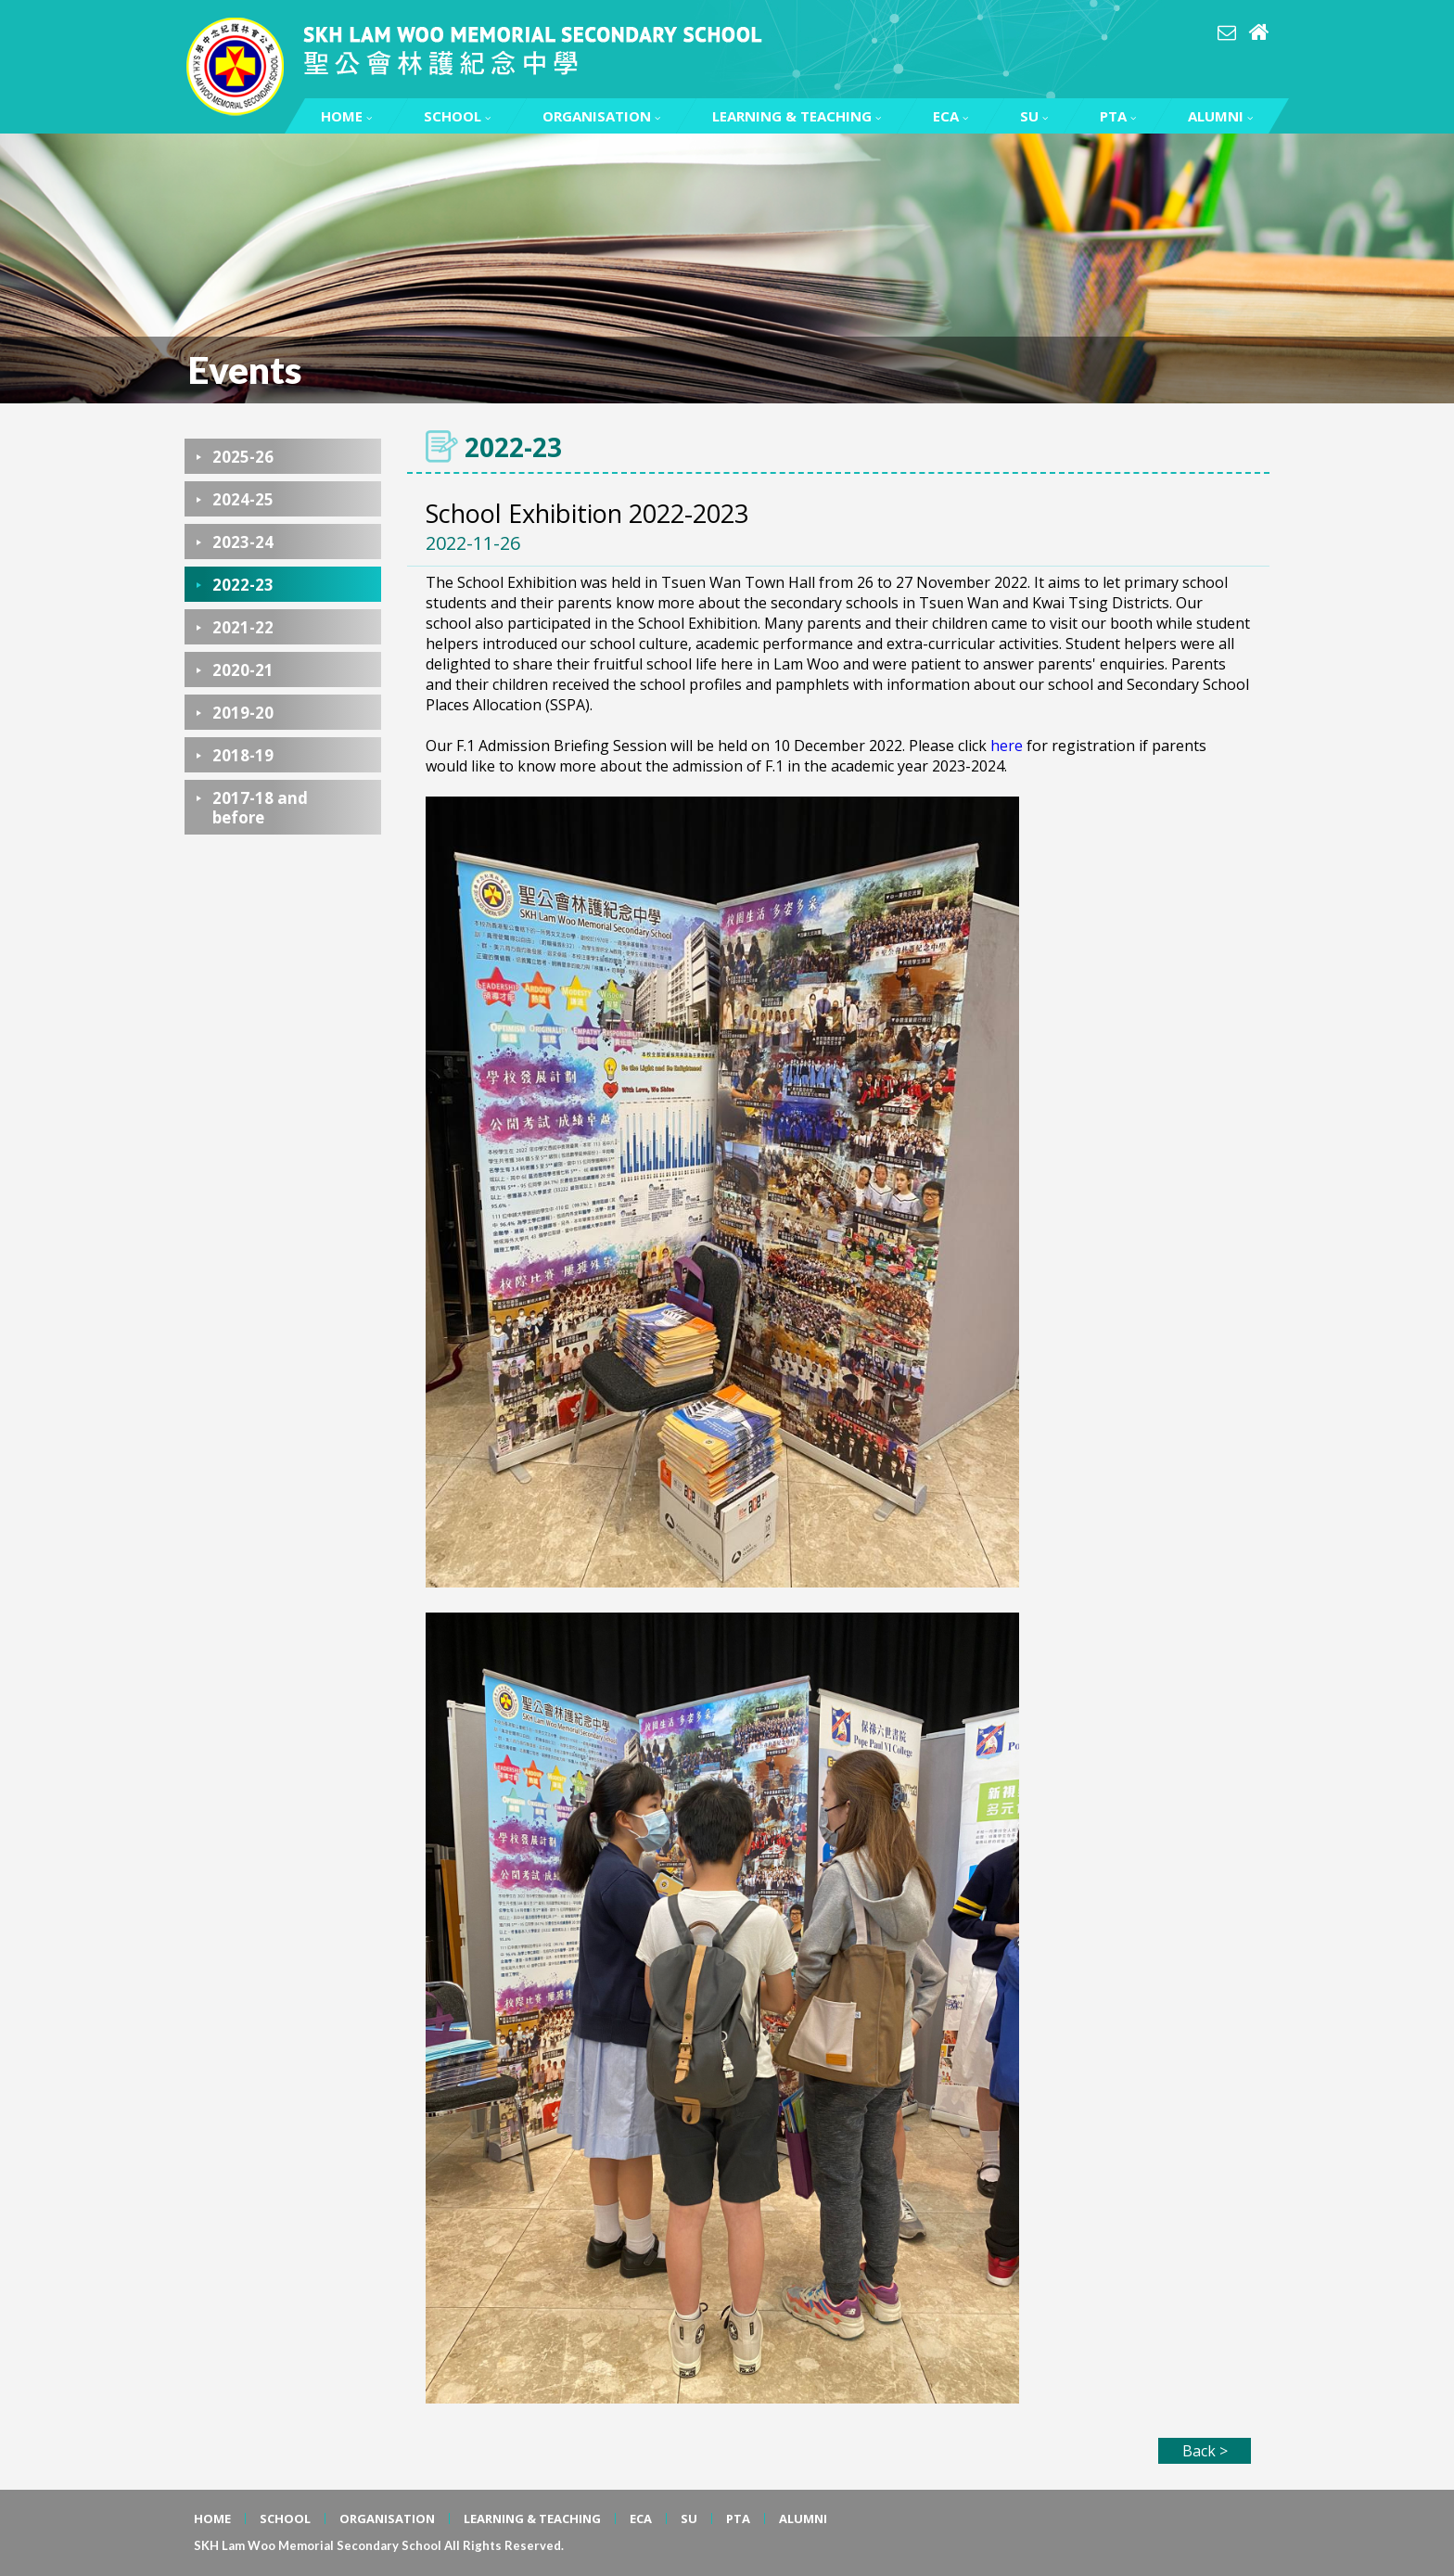 The width and height of the screenshot is (1454, 2576). What do you see at coordinates (601, 116) in the screenshot?
I see `ORGANISATION` at bounding box center [601, 116].